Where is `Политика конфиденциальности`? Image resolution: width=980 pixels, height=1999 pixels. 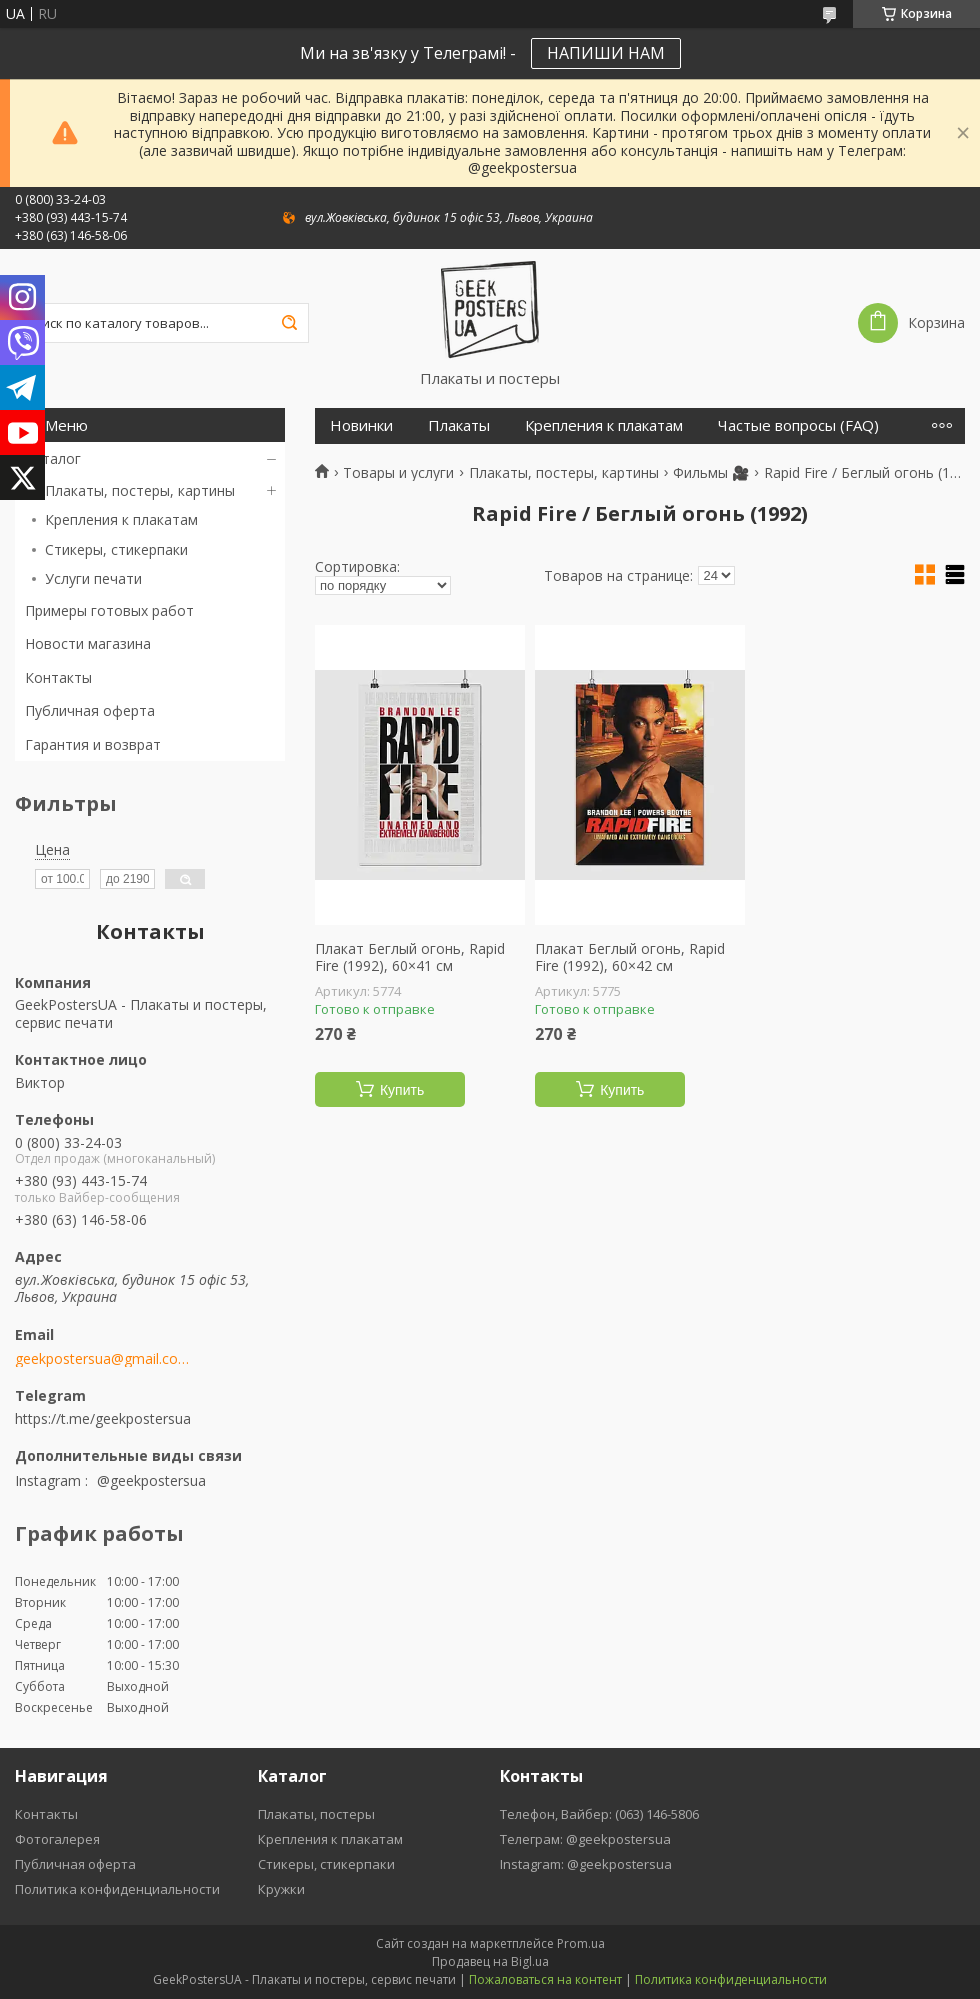 Политика конфиденциальности is located at coordinates (117, 1889).